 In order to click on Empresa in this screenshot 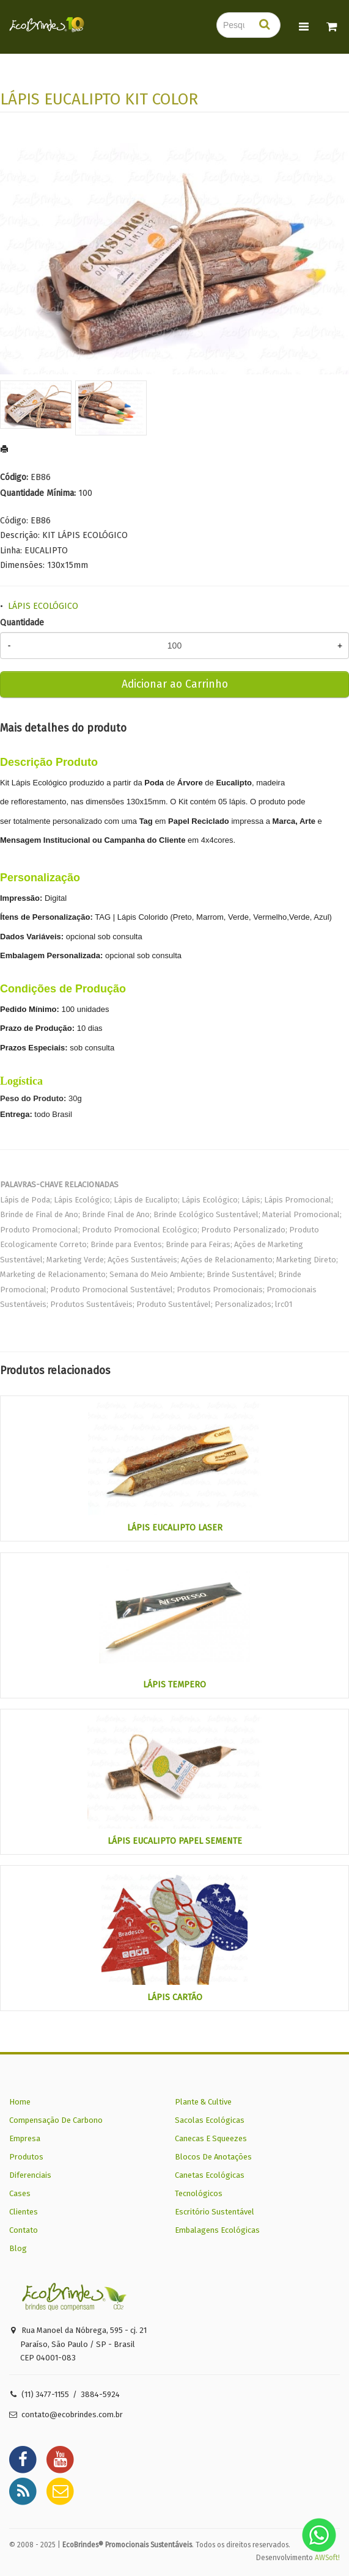, I will do `click(24, 2138)`.